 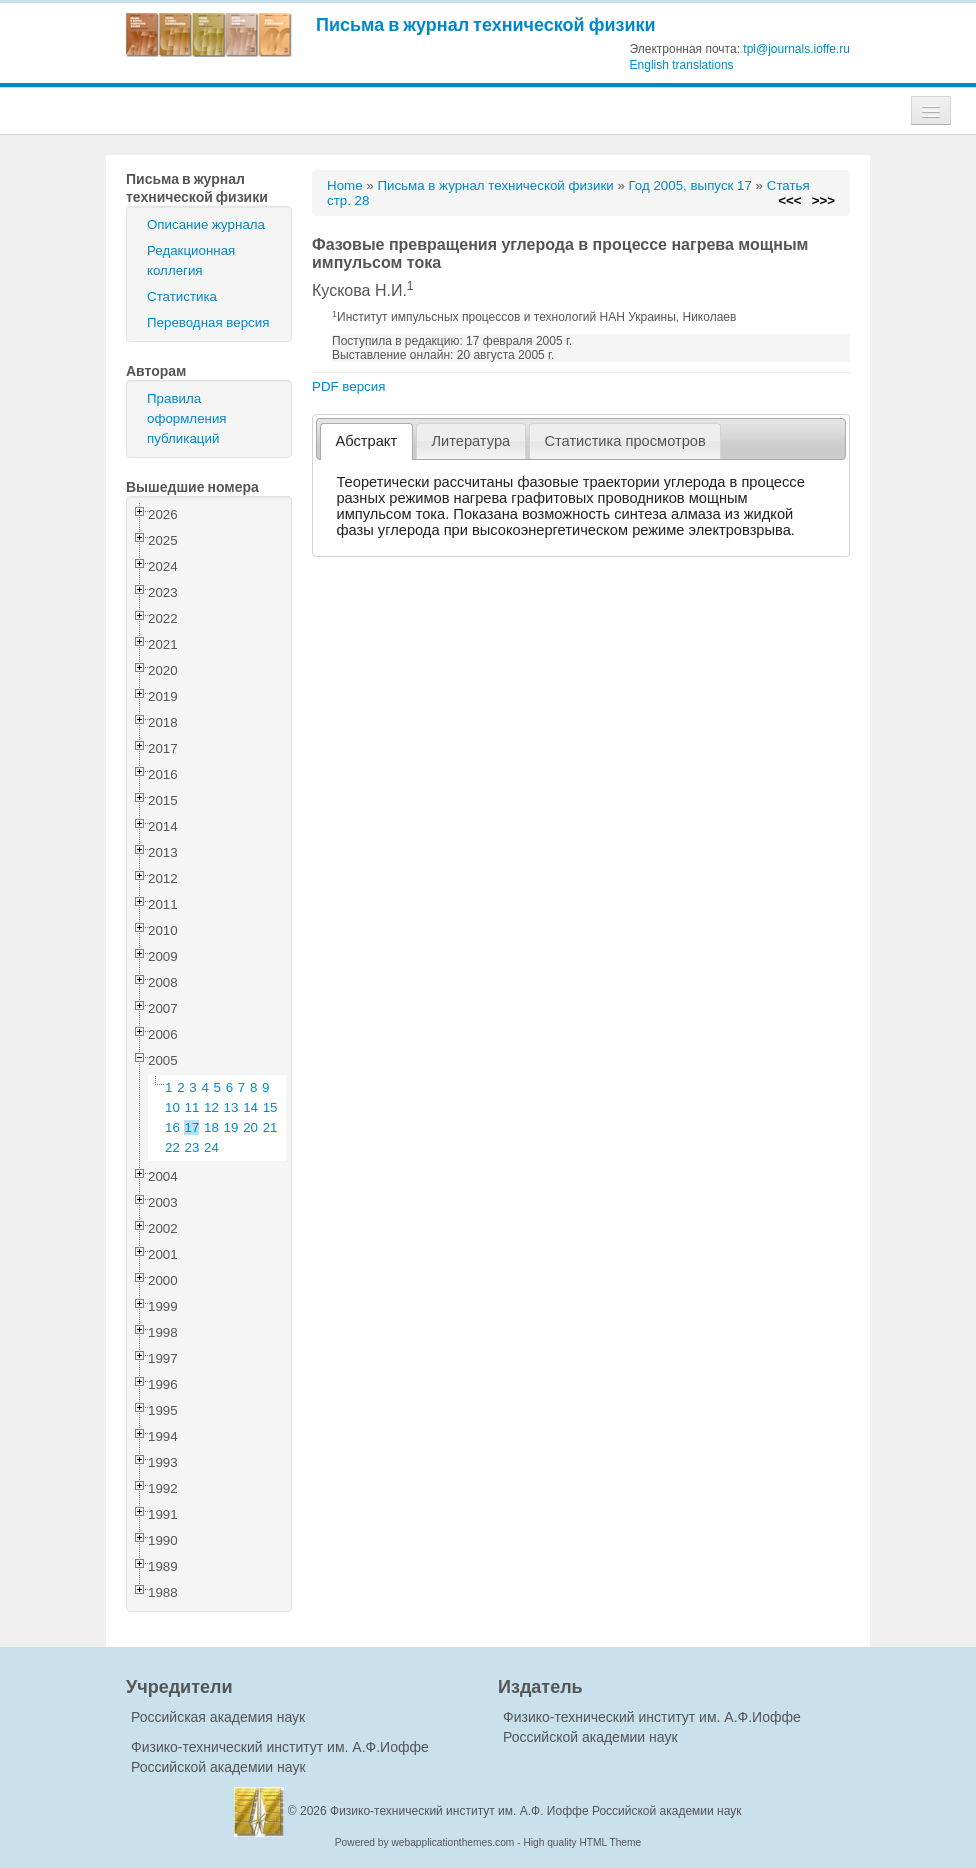 What do you see at coordinates (823, 200) in the screenshot?
I see `>>>` at bounding box center [823, 200].